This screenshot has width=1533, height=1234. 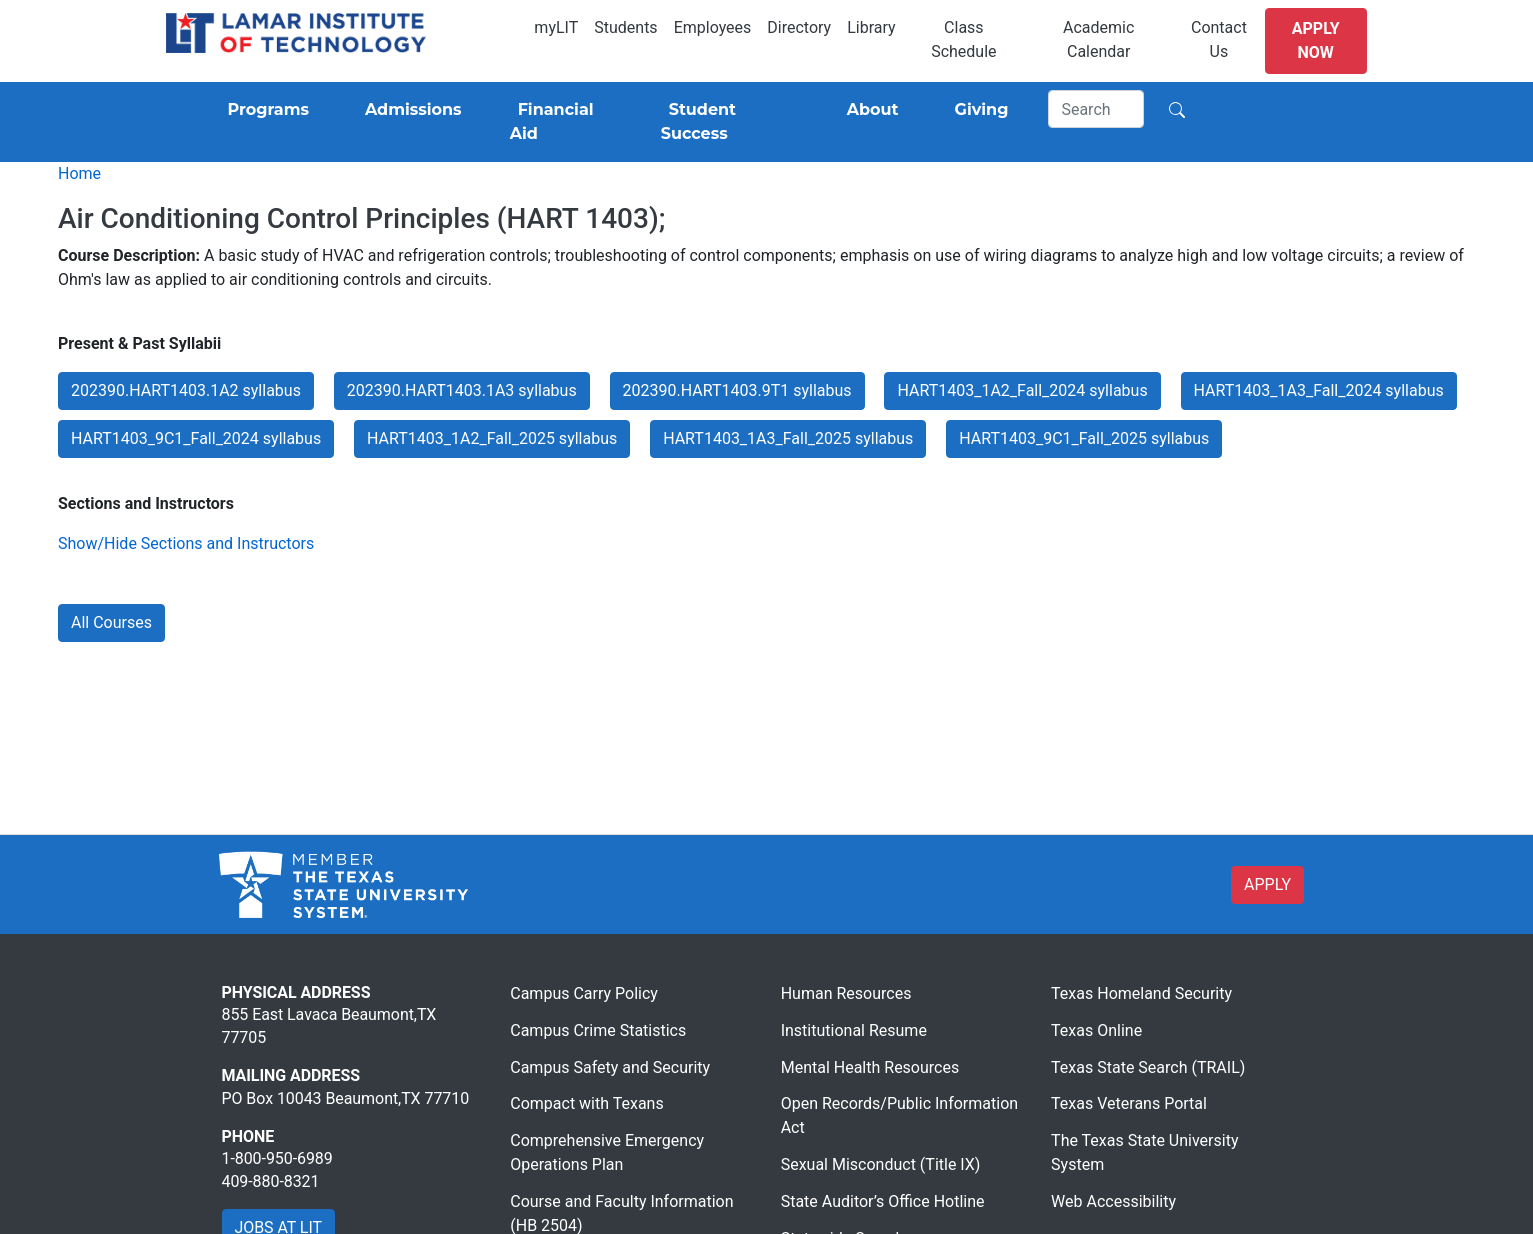 What do you see at coordinates (978, 110) in the screenshot?
I see `[Giving]` at bounding box center [978, 110].